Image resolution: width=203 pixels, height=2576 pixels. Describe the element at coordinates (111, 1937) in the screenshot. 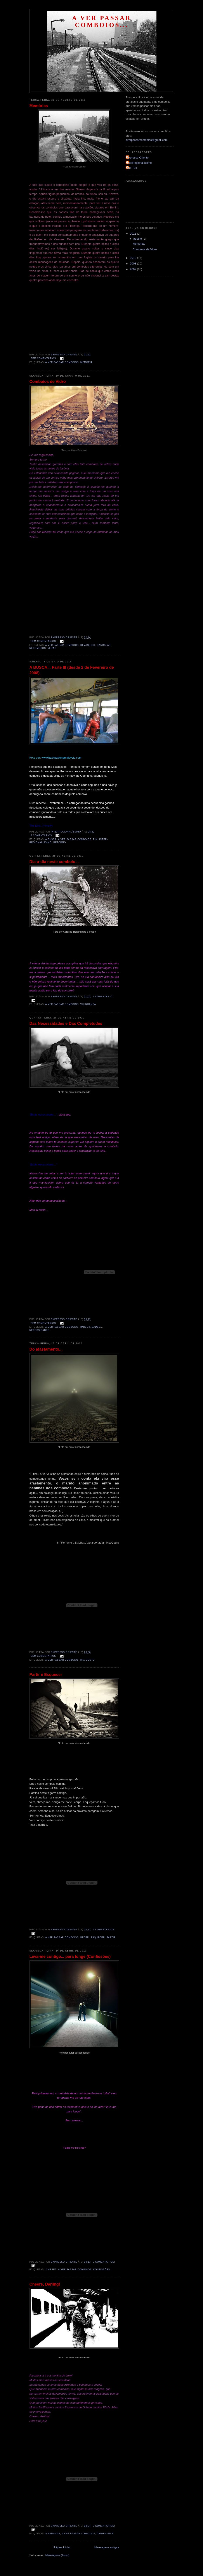

I see `partir` at that location.